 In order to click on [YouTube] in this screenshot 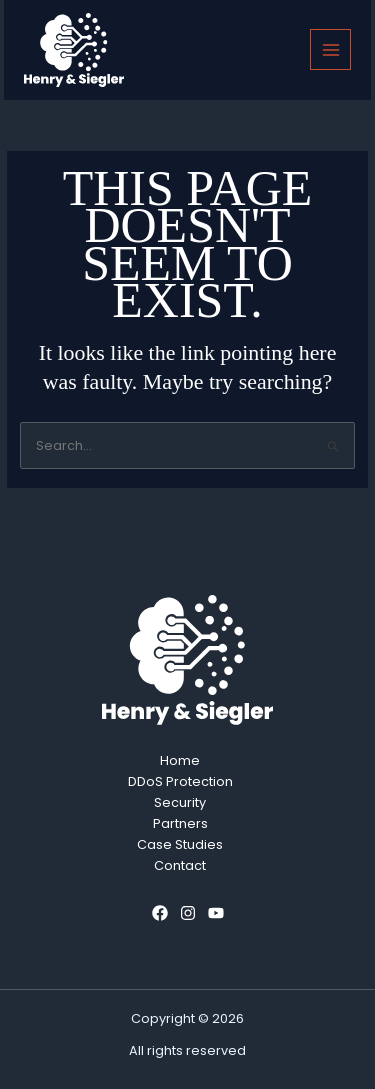, I will do `click(216, 913)`.